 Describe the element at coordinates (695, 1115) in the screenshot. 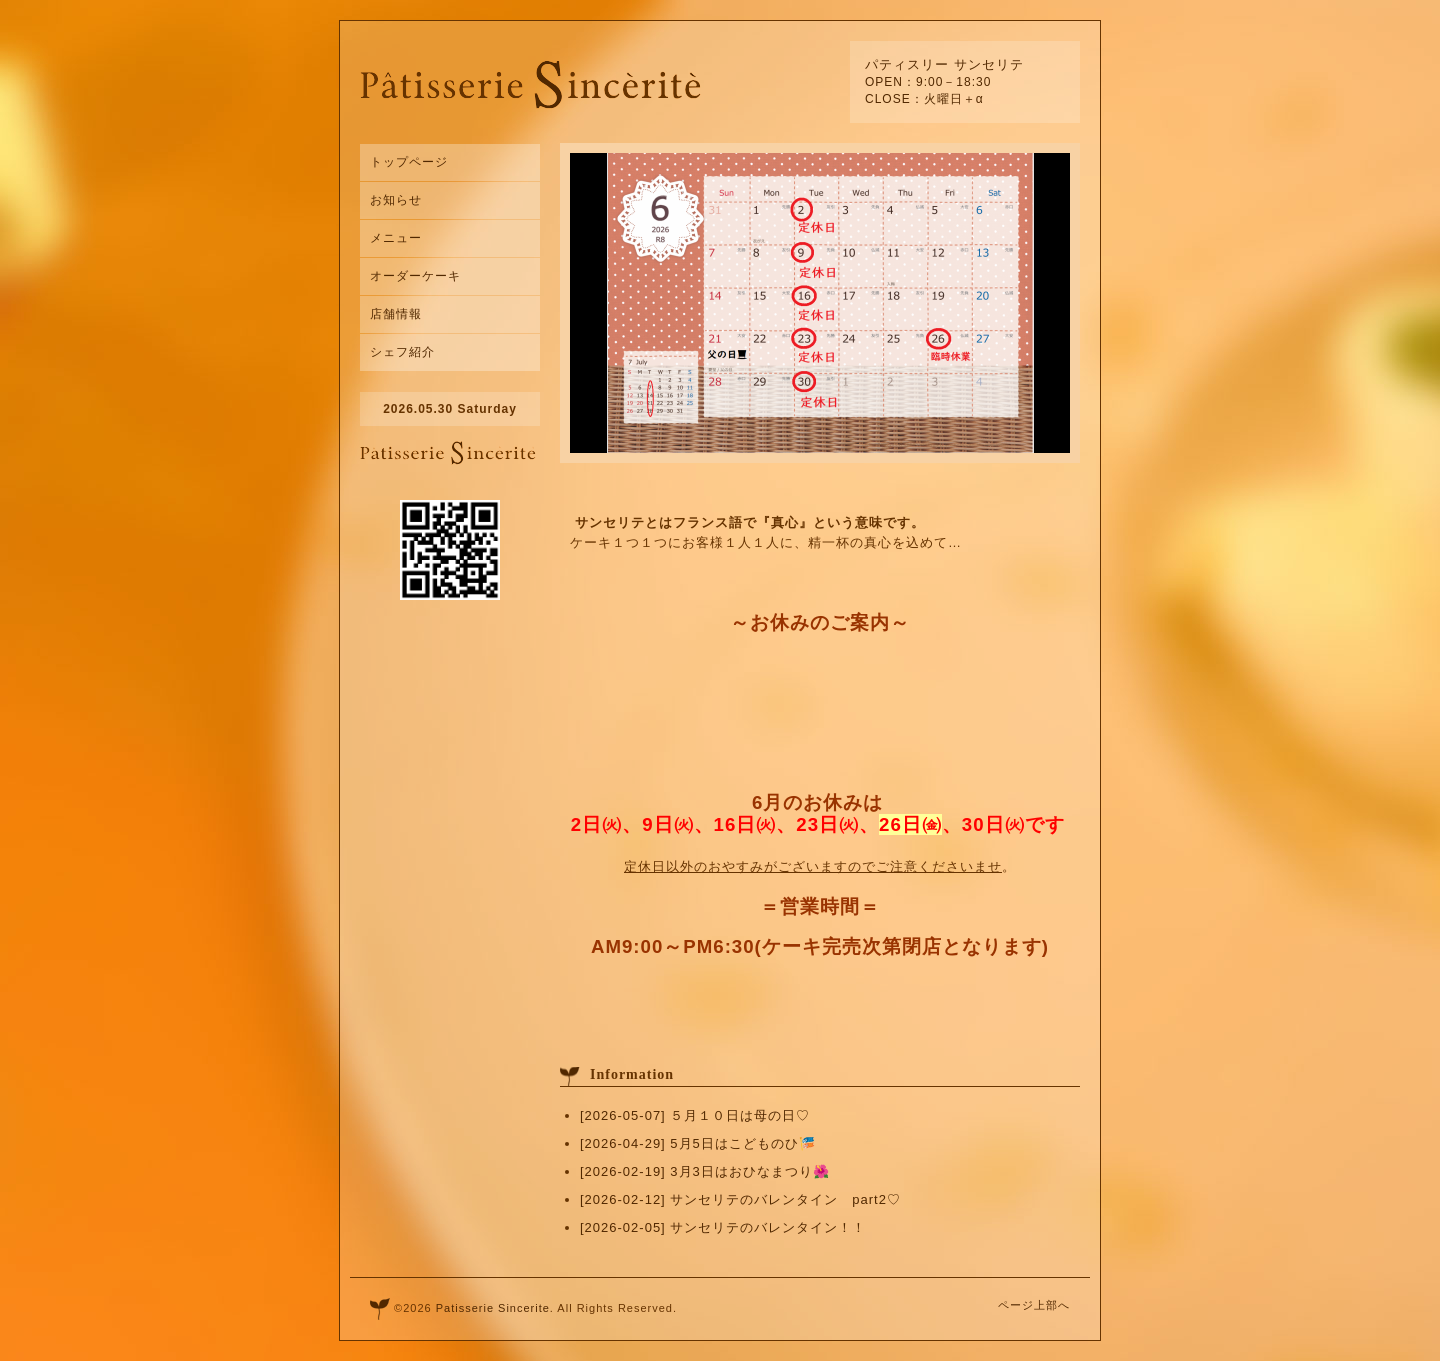

I see `[2026-05-07] ５月１０日は母の日♡` at that location.